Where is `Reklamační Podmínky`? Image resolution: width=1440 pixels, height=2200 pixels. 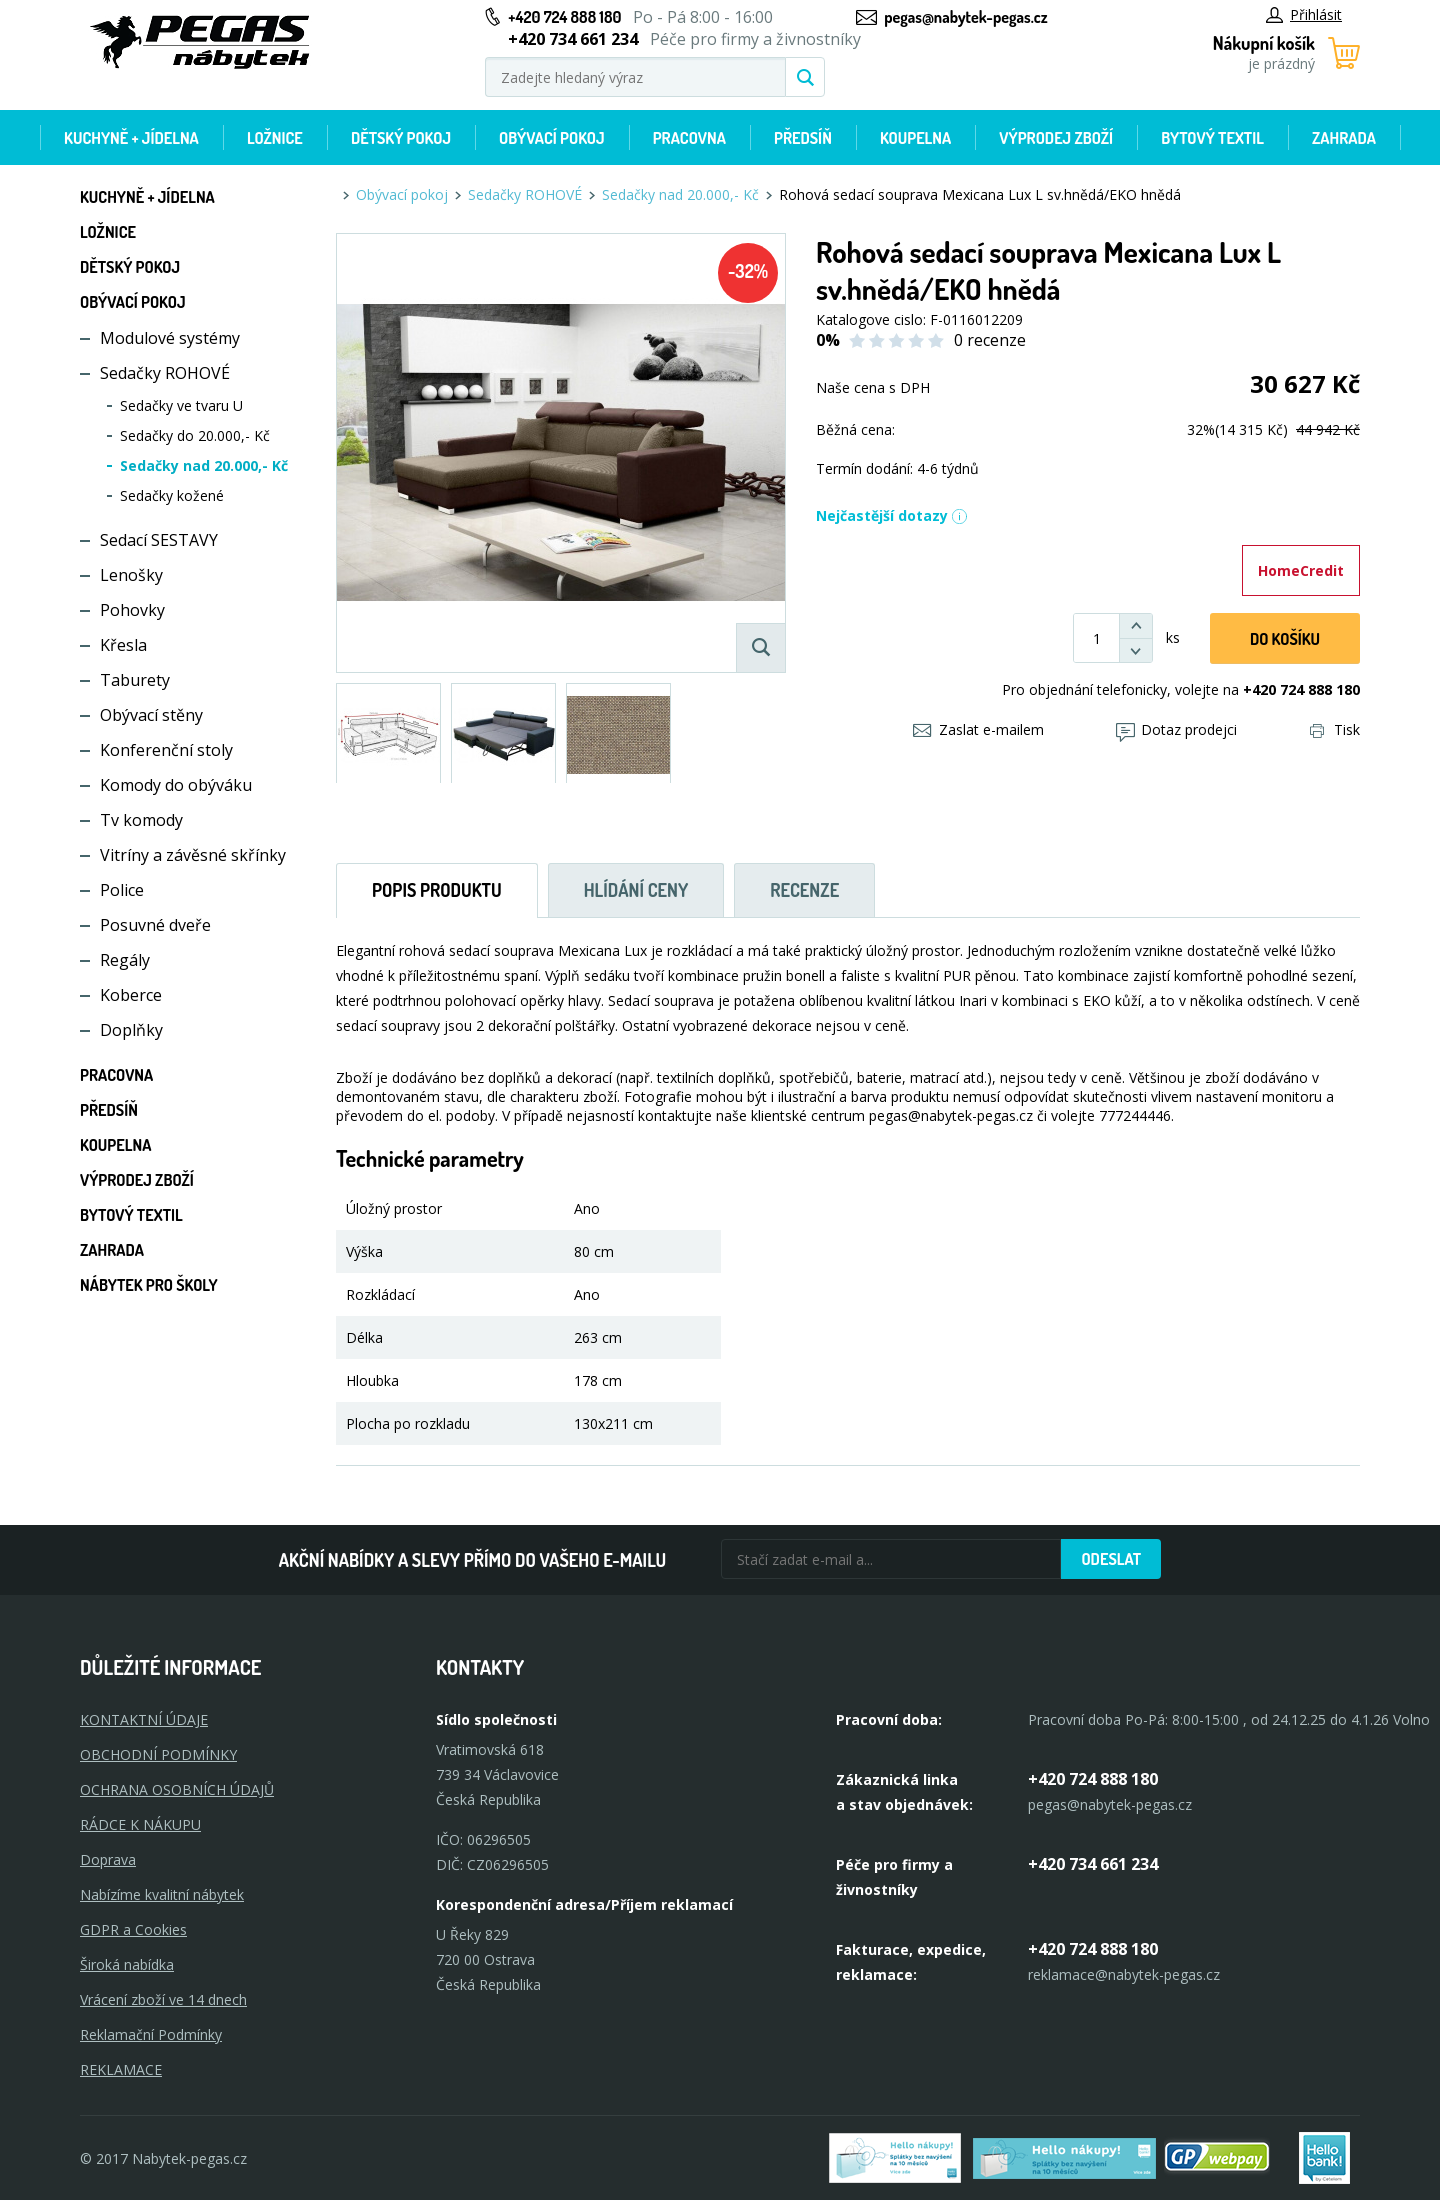
Reklamační Podmínky is located at coordinates (151, 2034).